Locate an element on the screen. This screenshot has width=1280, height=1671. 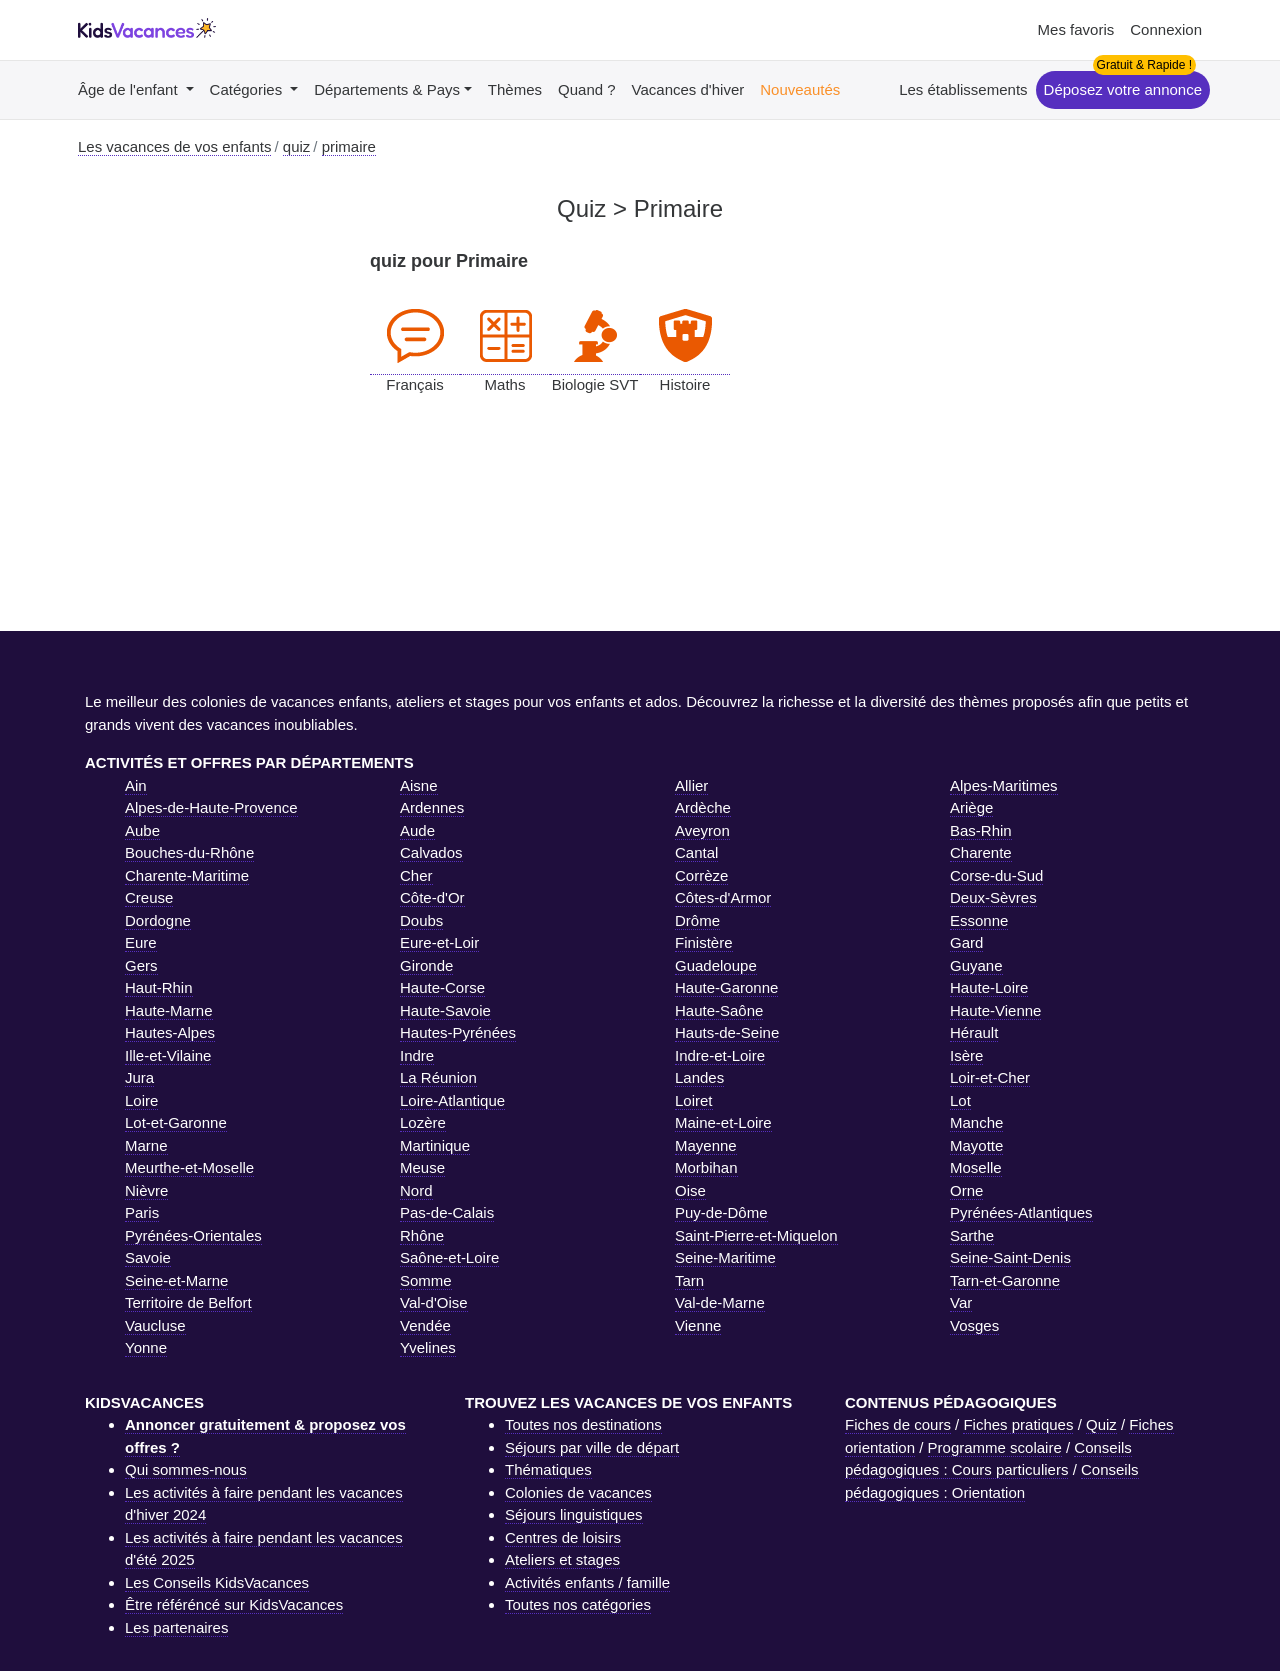
Vaucluse is located at coordinates (155, 1325).